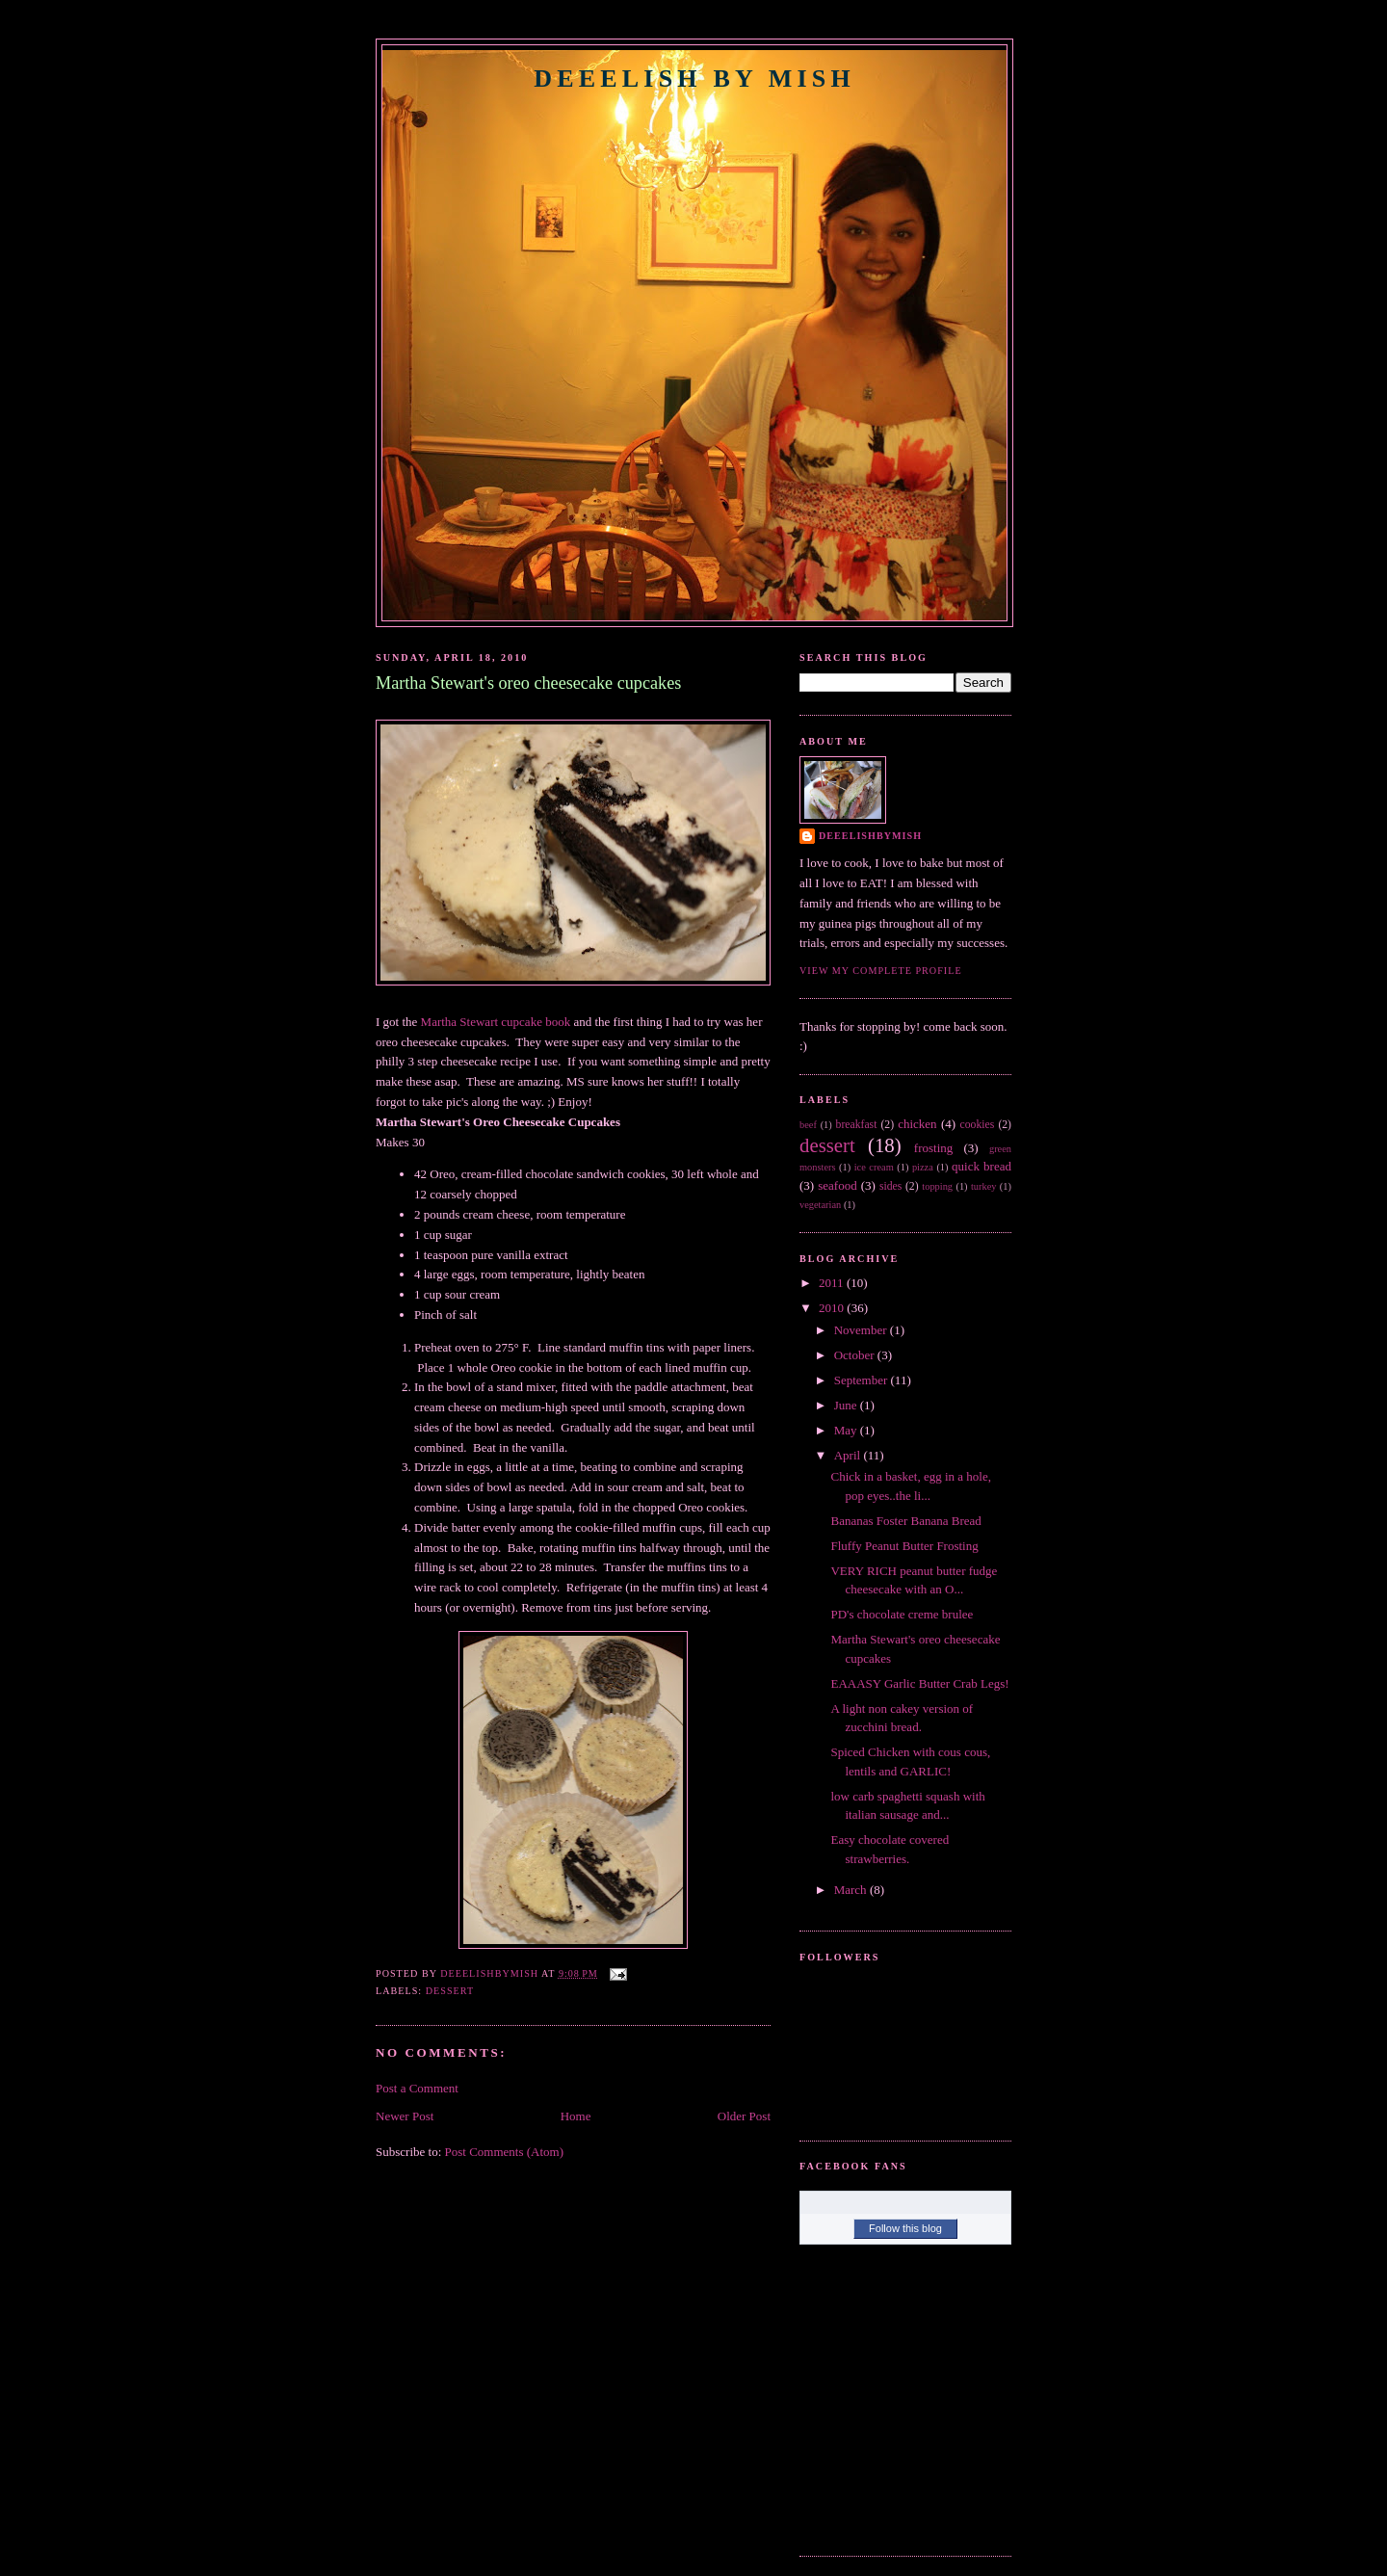  Describe the element at coordinates (874, 1167) in the screenshot. I see `ice cream` at that location.